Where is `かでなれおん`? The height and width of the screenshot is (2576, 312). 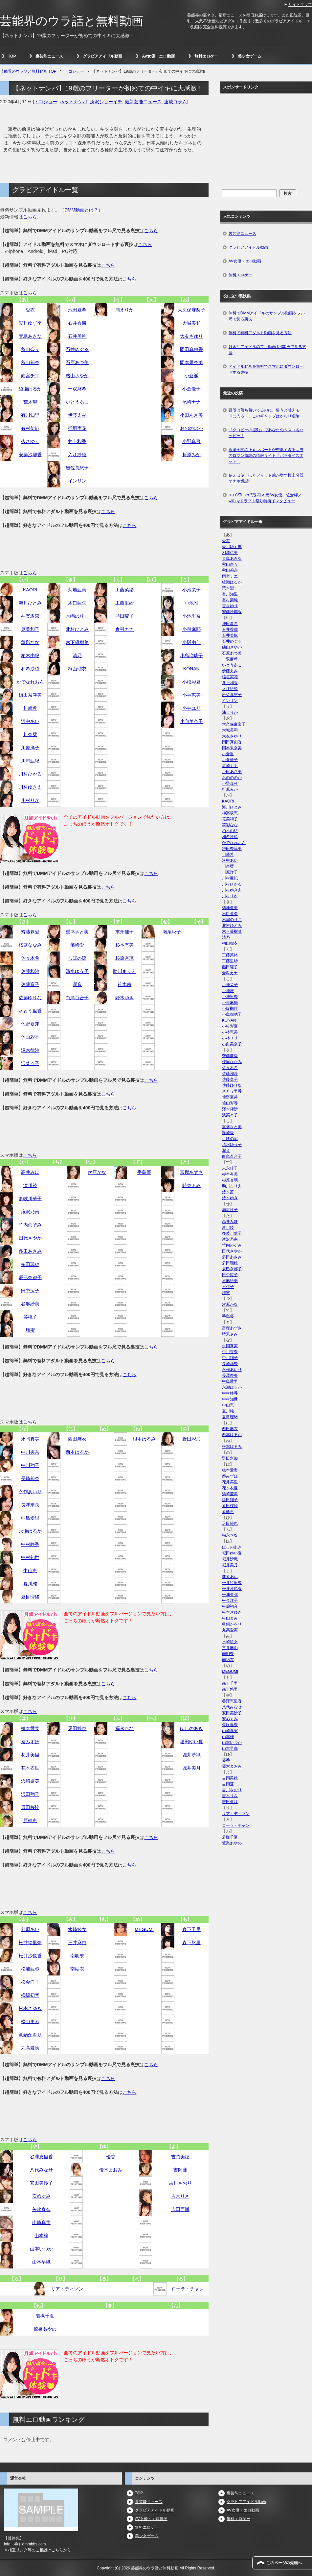
かでなれおん is located at coordinates (30, 681).